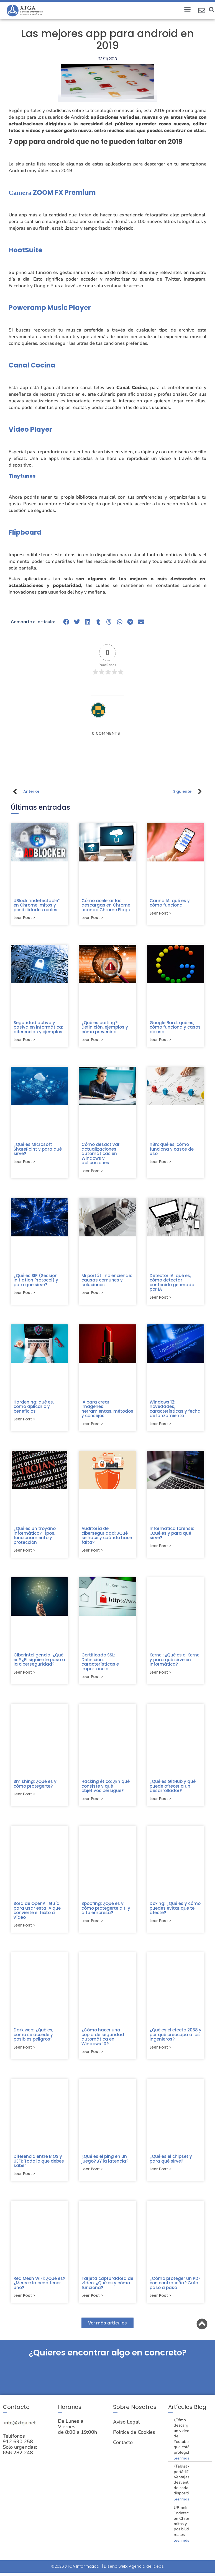  Describe the element at coordinates (34, 1408) in the screenshot. I see `Hardening: qué es, cómo aplicarlo y beneficios` at that location.